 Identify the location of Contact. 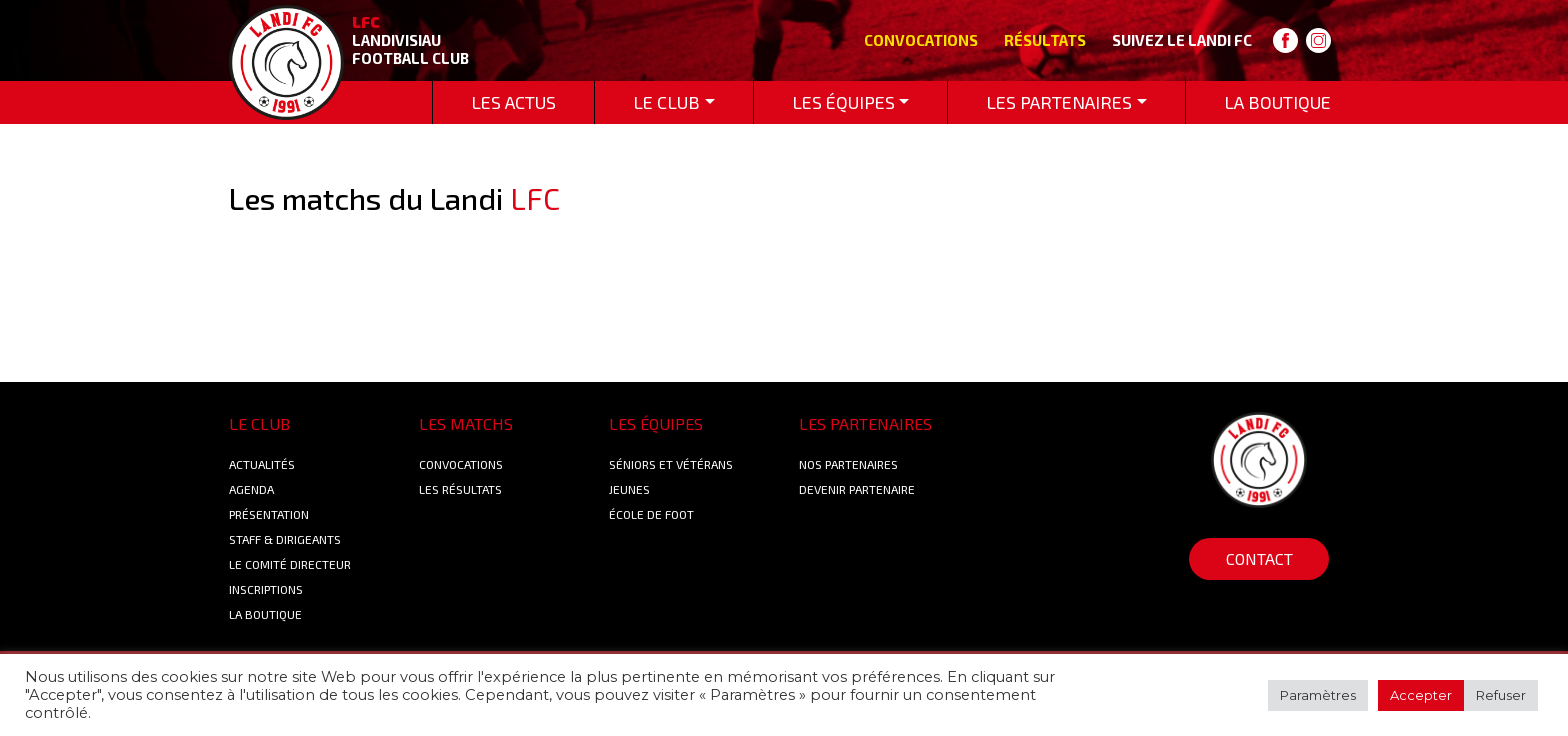
(1259, 558).